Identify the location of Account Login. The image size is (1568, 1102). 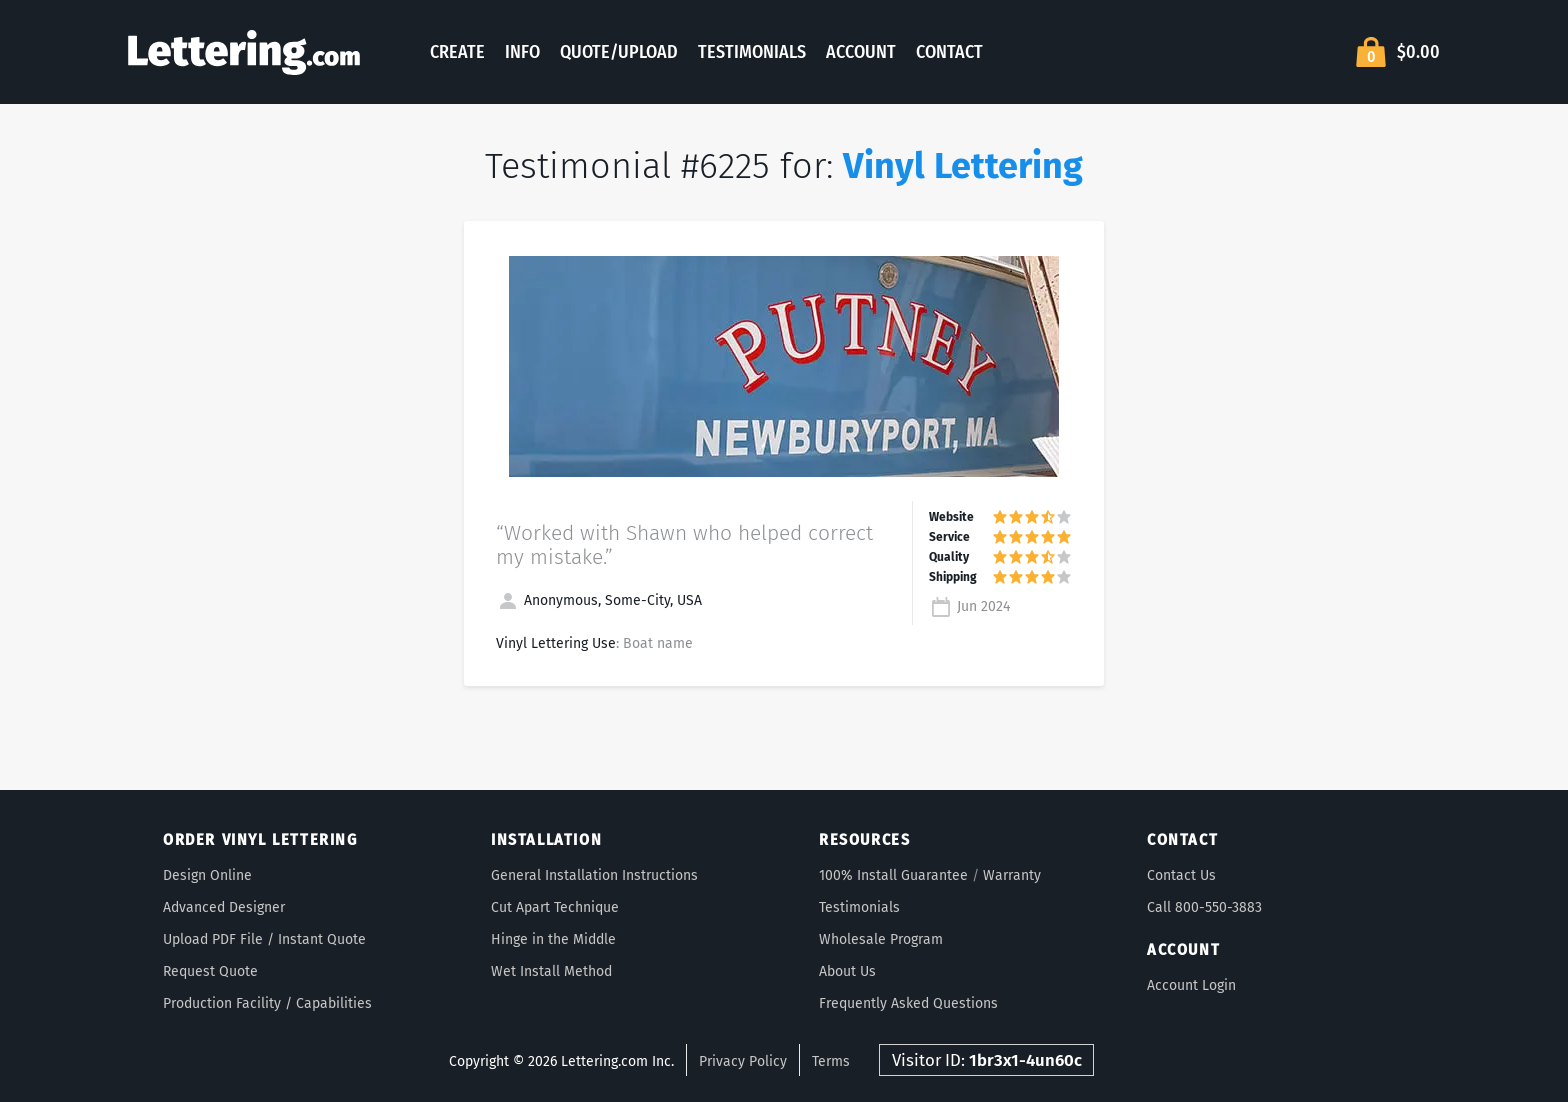
(1191, 985).